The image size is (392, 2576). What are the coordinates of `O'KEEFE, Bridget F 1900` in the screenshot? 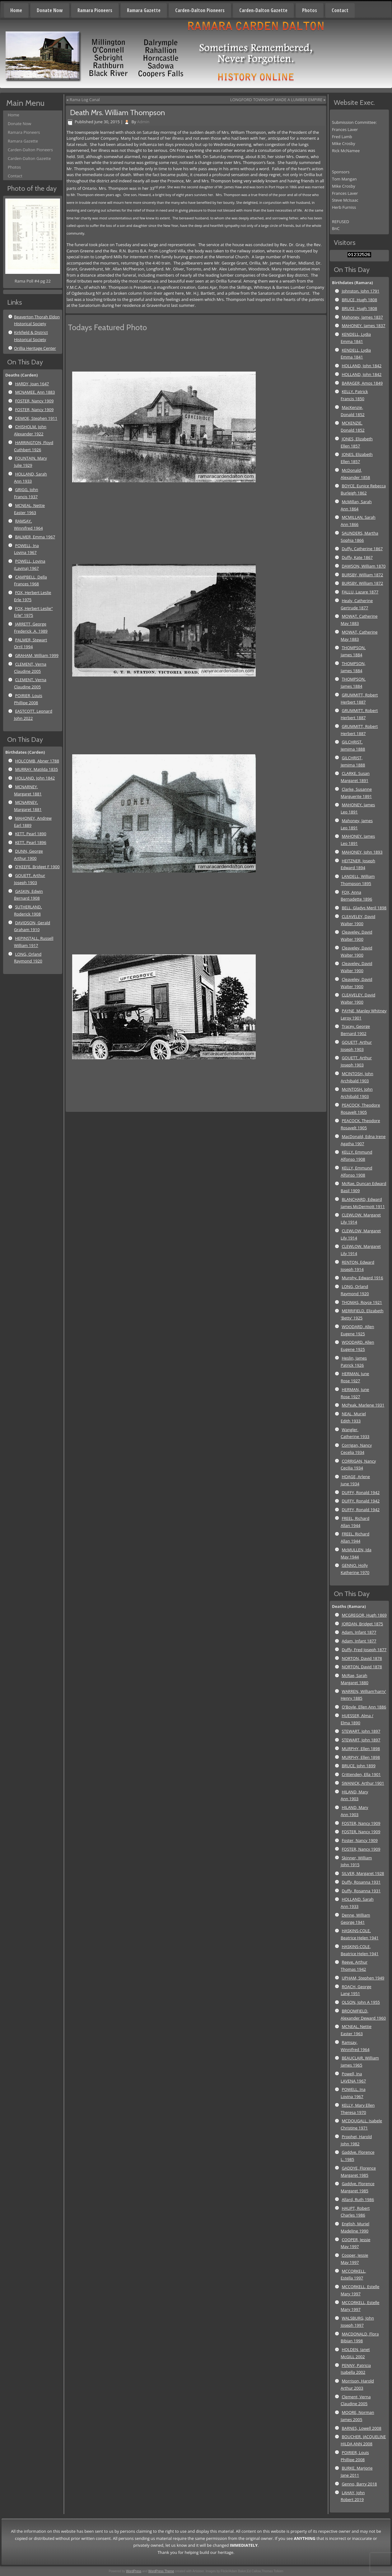 It's located at (37, 866).